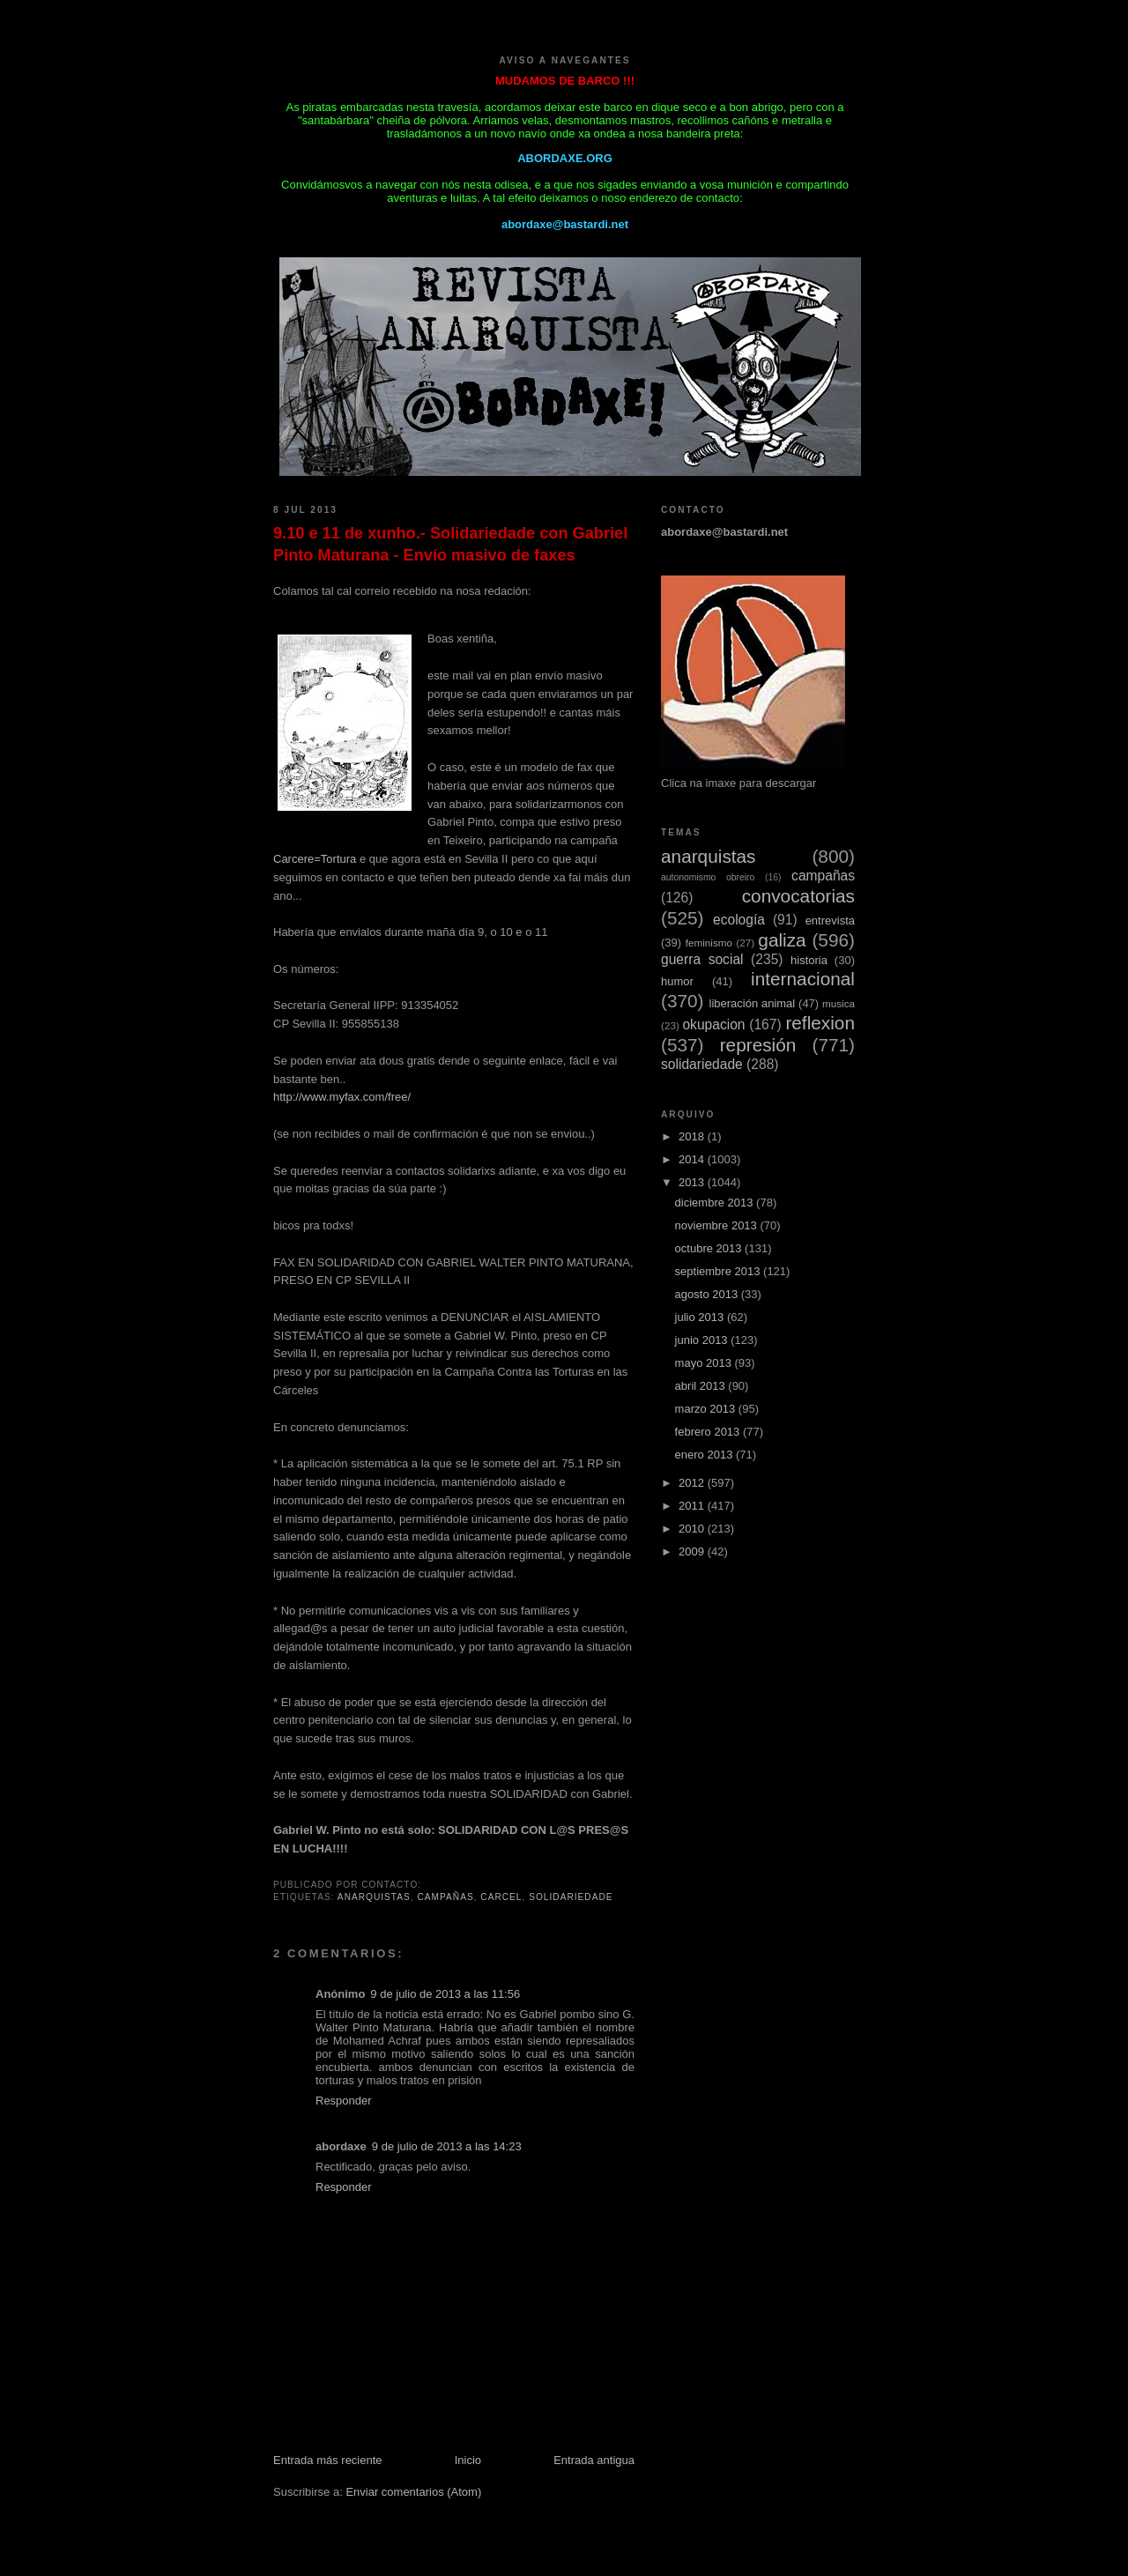  I want to click on 2014, so click(693, 1159).